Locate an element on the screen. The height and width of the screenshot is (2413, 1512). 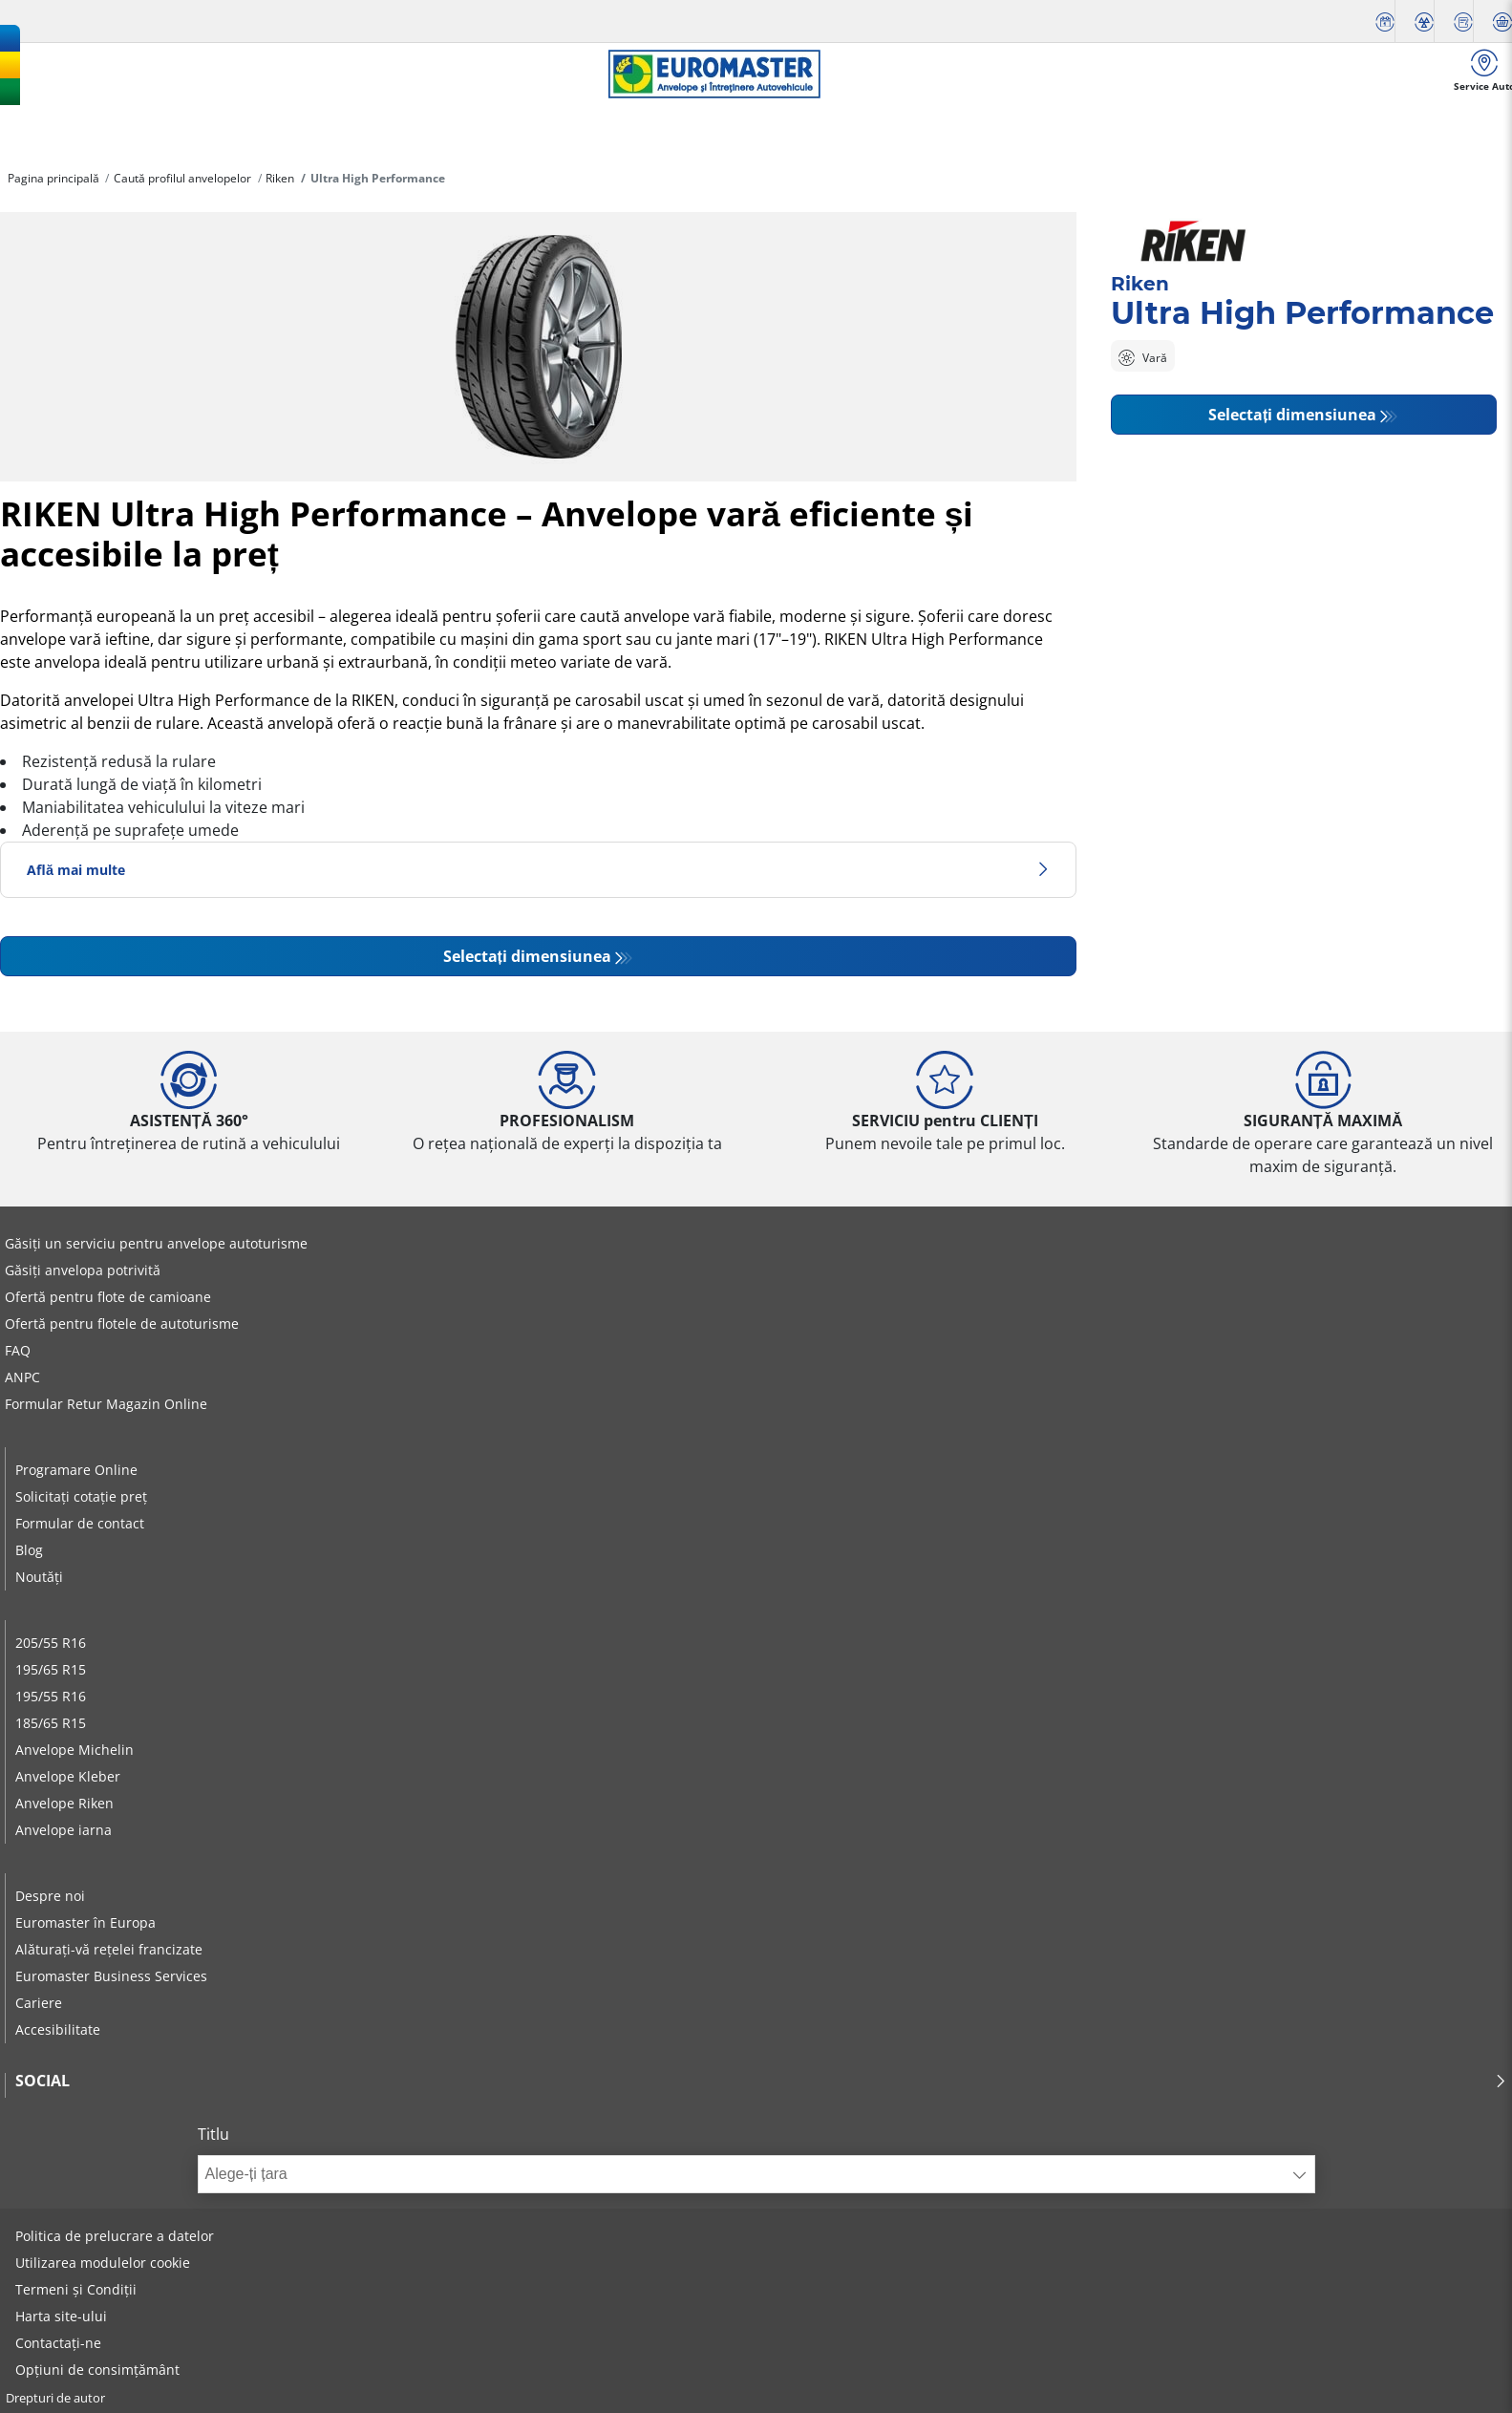
Ofertă pentru flotele de autoturisme is located at coordinates (122, 1323).